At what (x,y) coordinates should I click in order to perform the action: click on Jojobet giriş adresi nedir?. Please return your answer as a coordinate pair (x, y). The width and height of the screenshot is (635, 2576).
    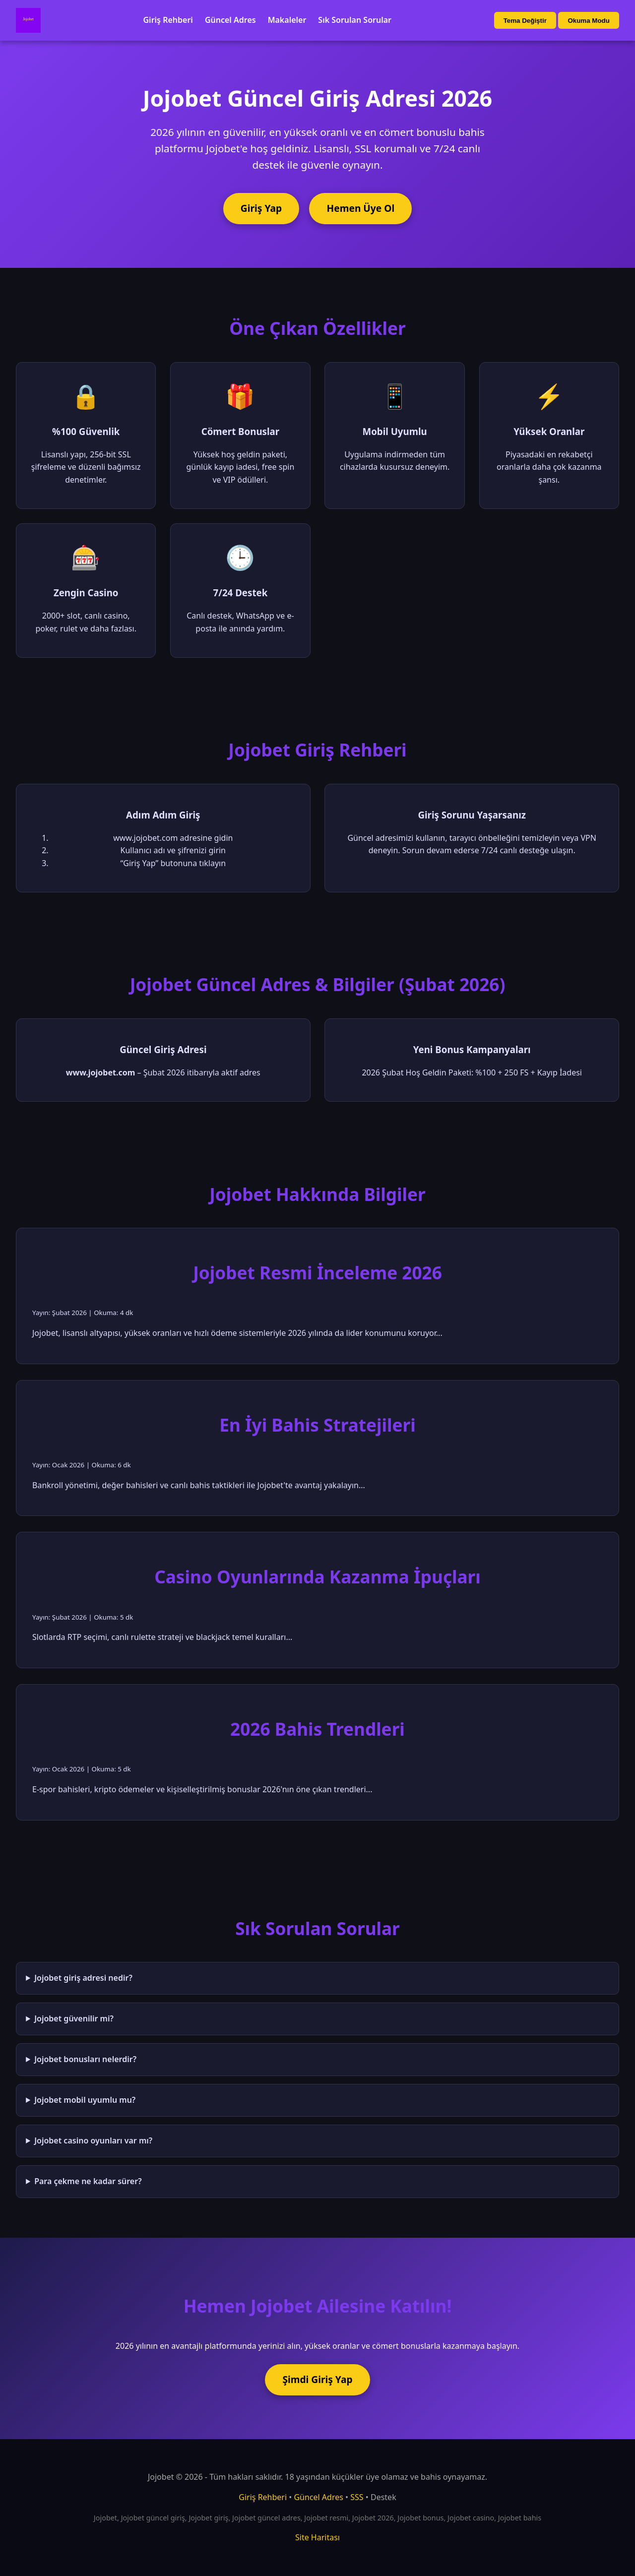
    Looking at the image, I should click on (83, 1977).